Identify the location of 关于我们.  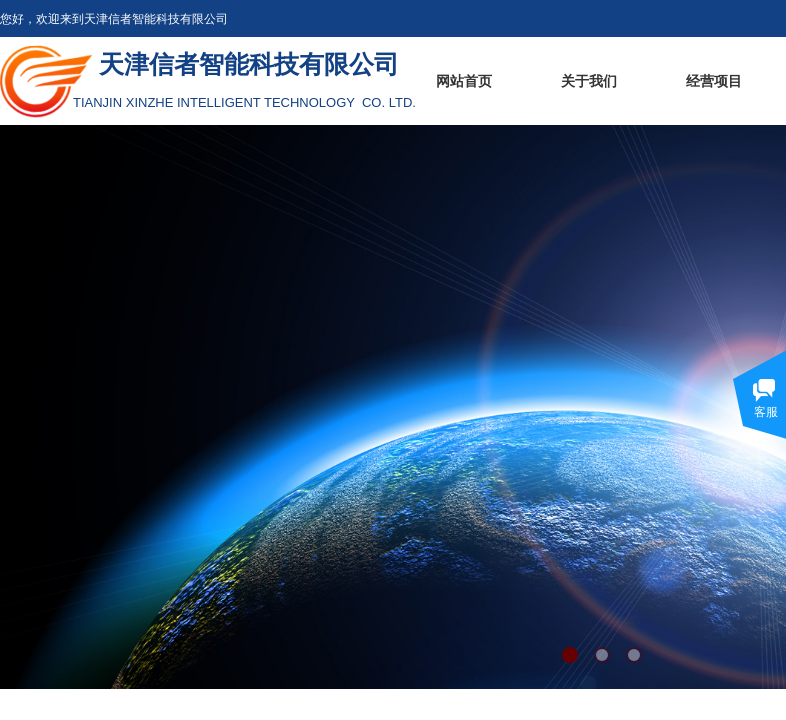
(589, 81).